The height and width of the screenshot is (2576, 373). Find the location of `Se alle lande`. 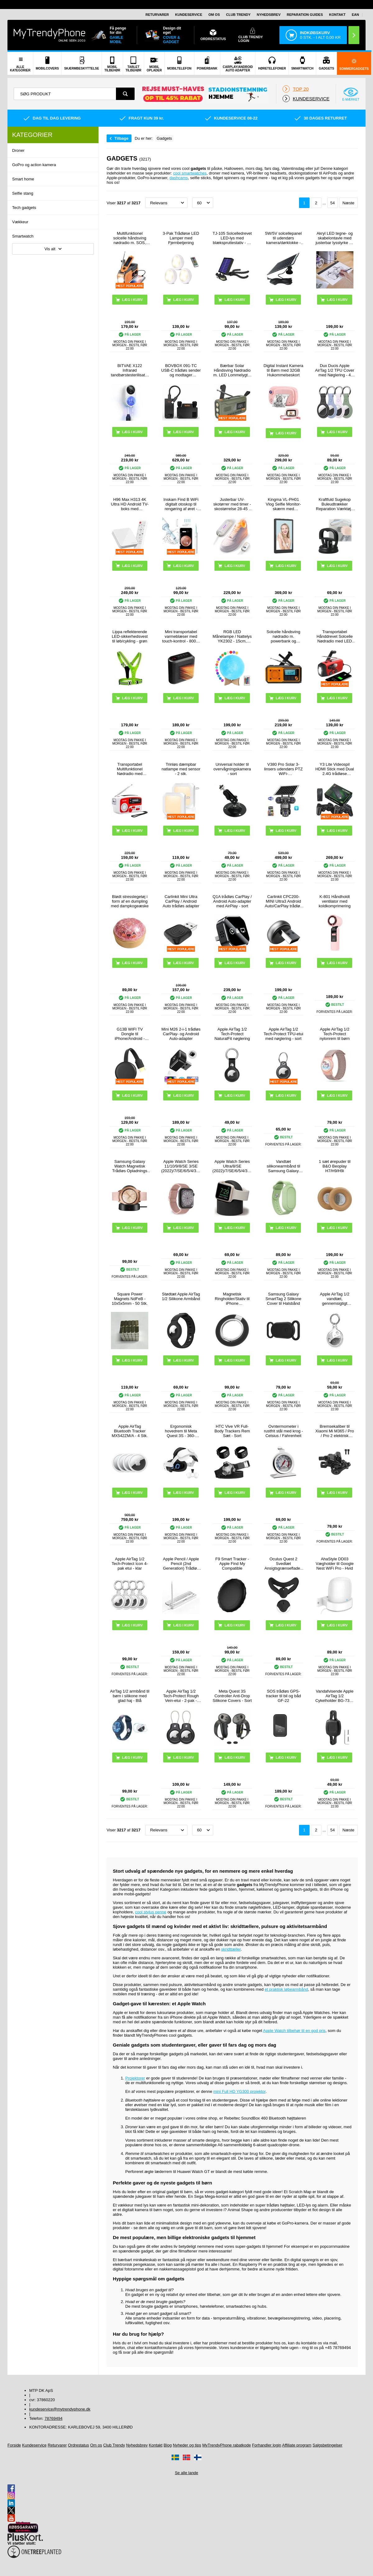

Se alle lande is located at coordinates (186, 2472).